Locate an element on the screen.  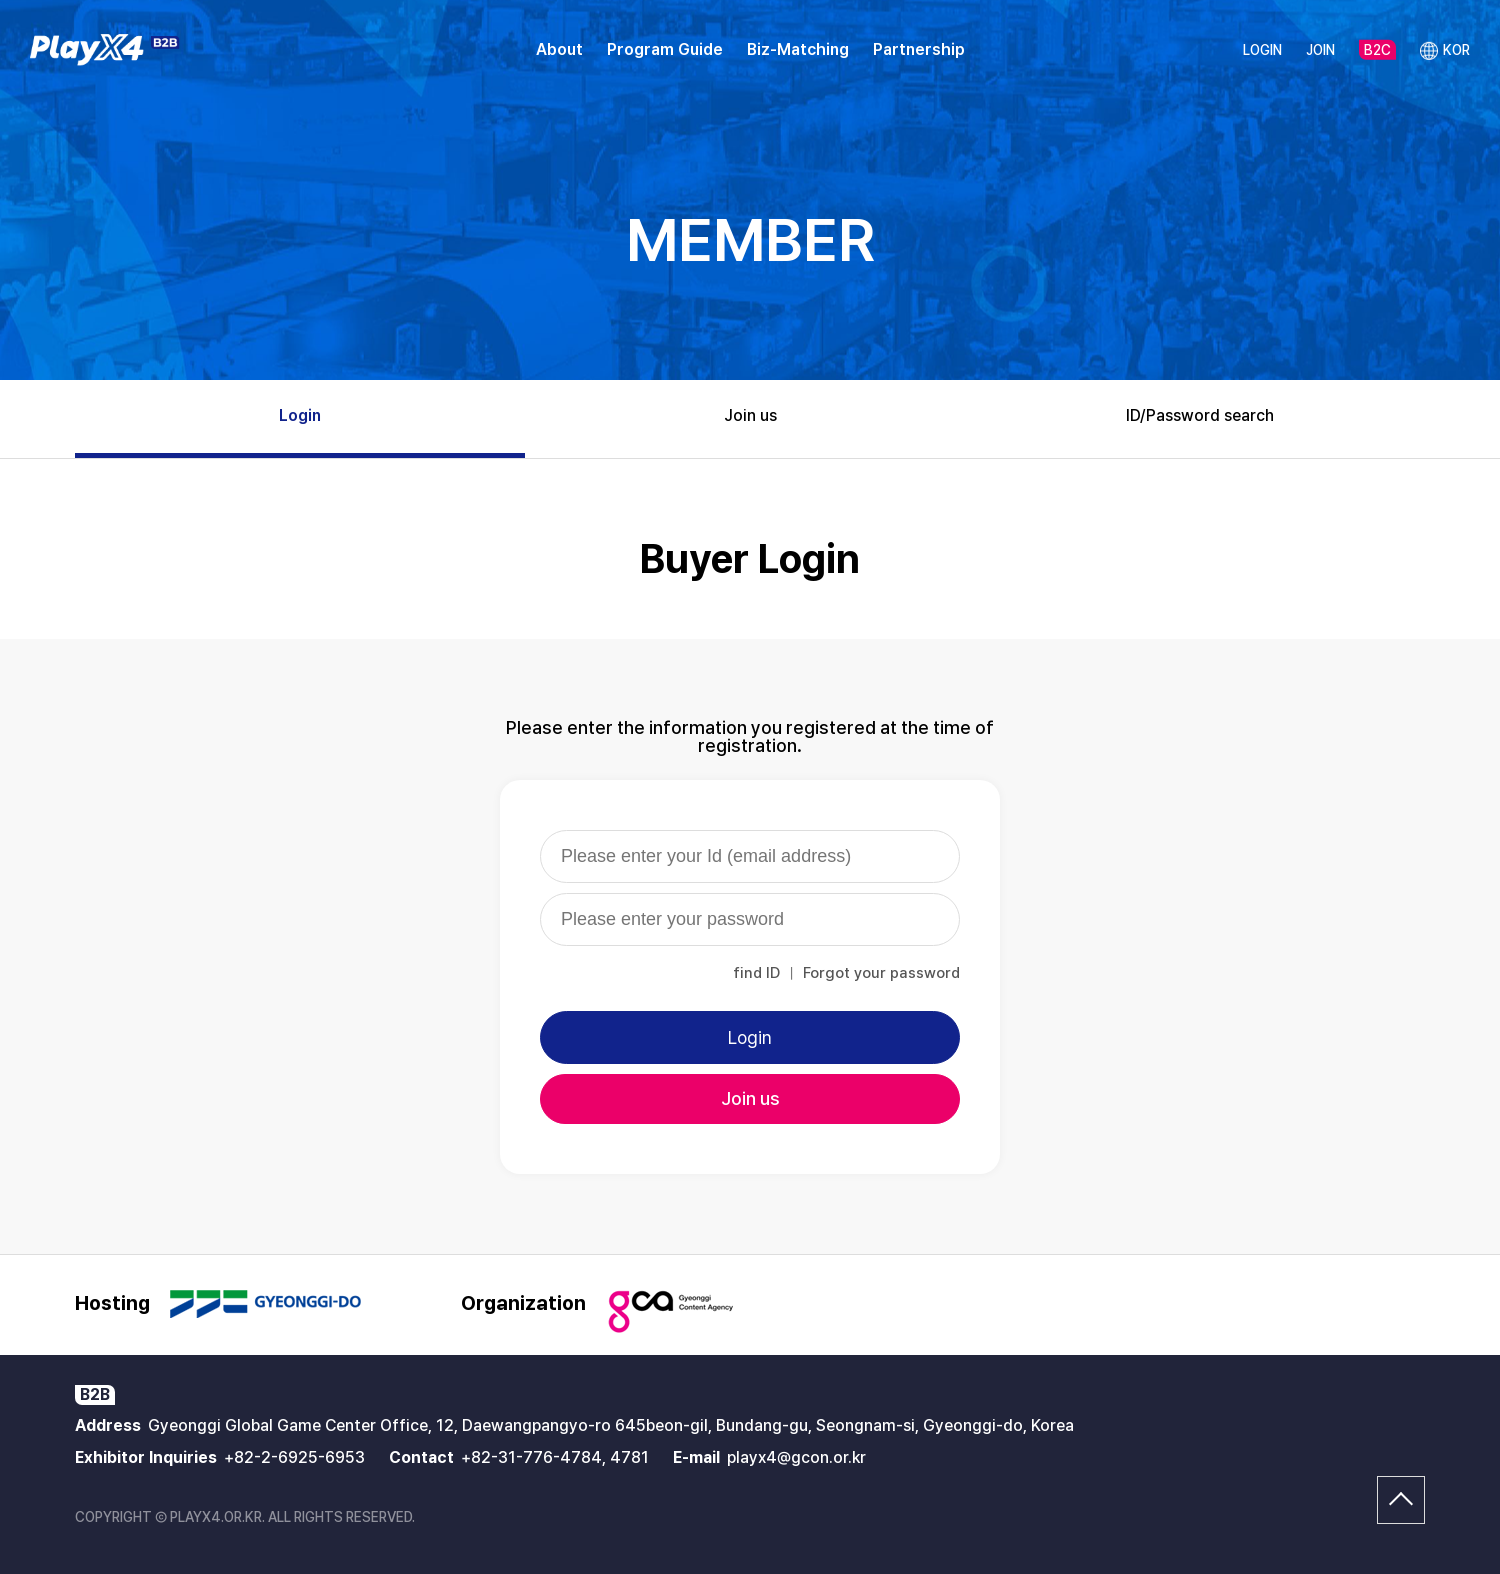
KOR is located at coordinates (1445, 51).